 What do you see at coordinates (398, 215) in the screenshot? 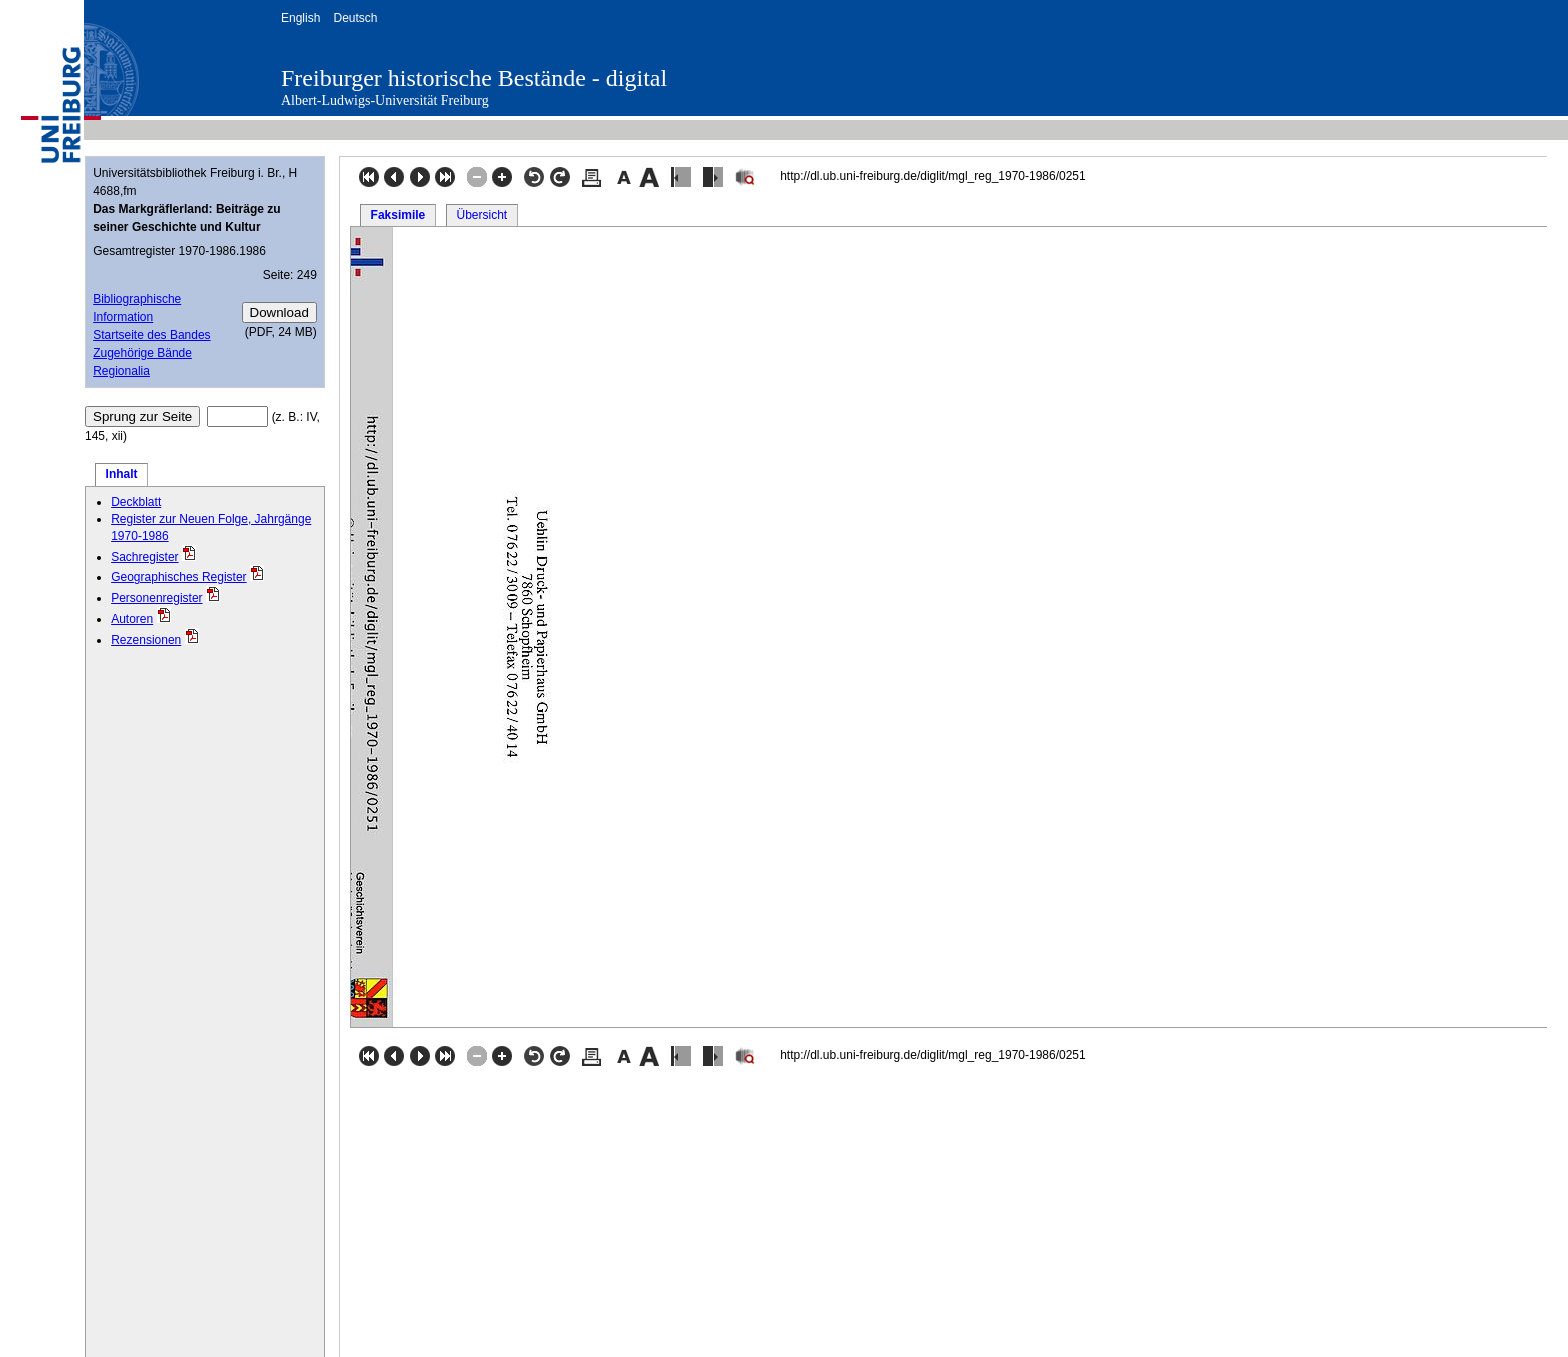
I see `Faksimile` at bounding box center [398, 215].